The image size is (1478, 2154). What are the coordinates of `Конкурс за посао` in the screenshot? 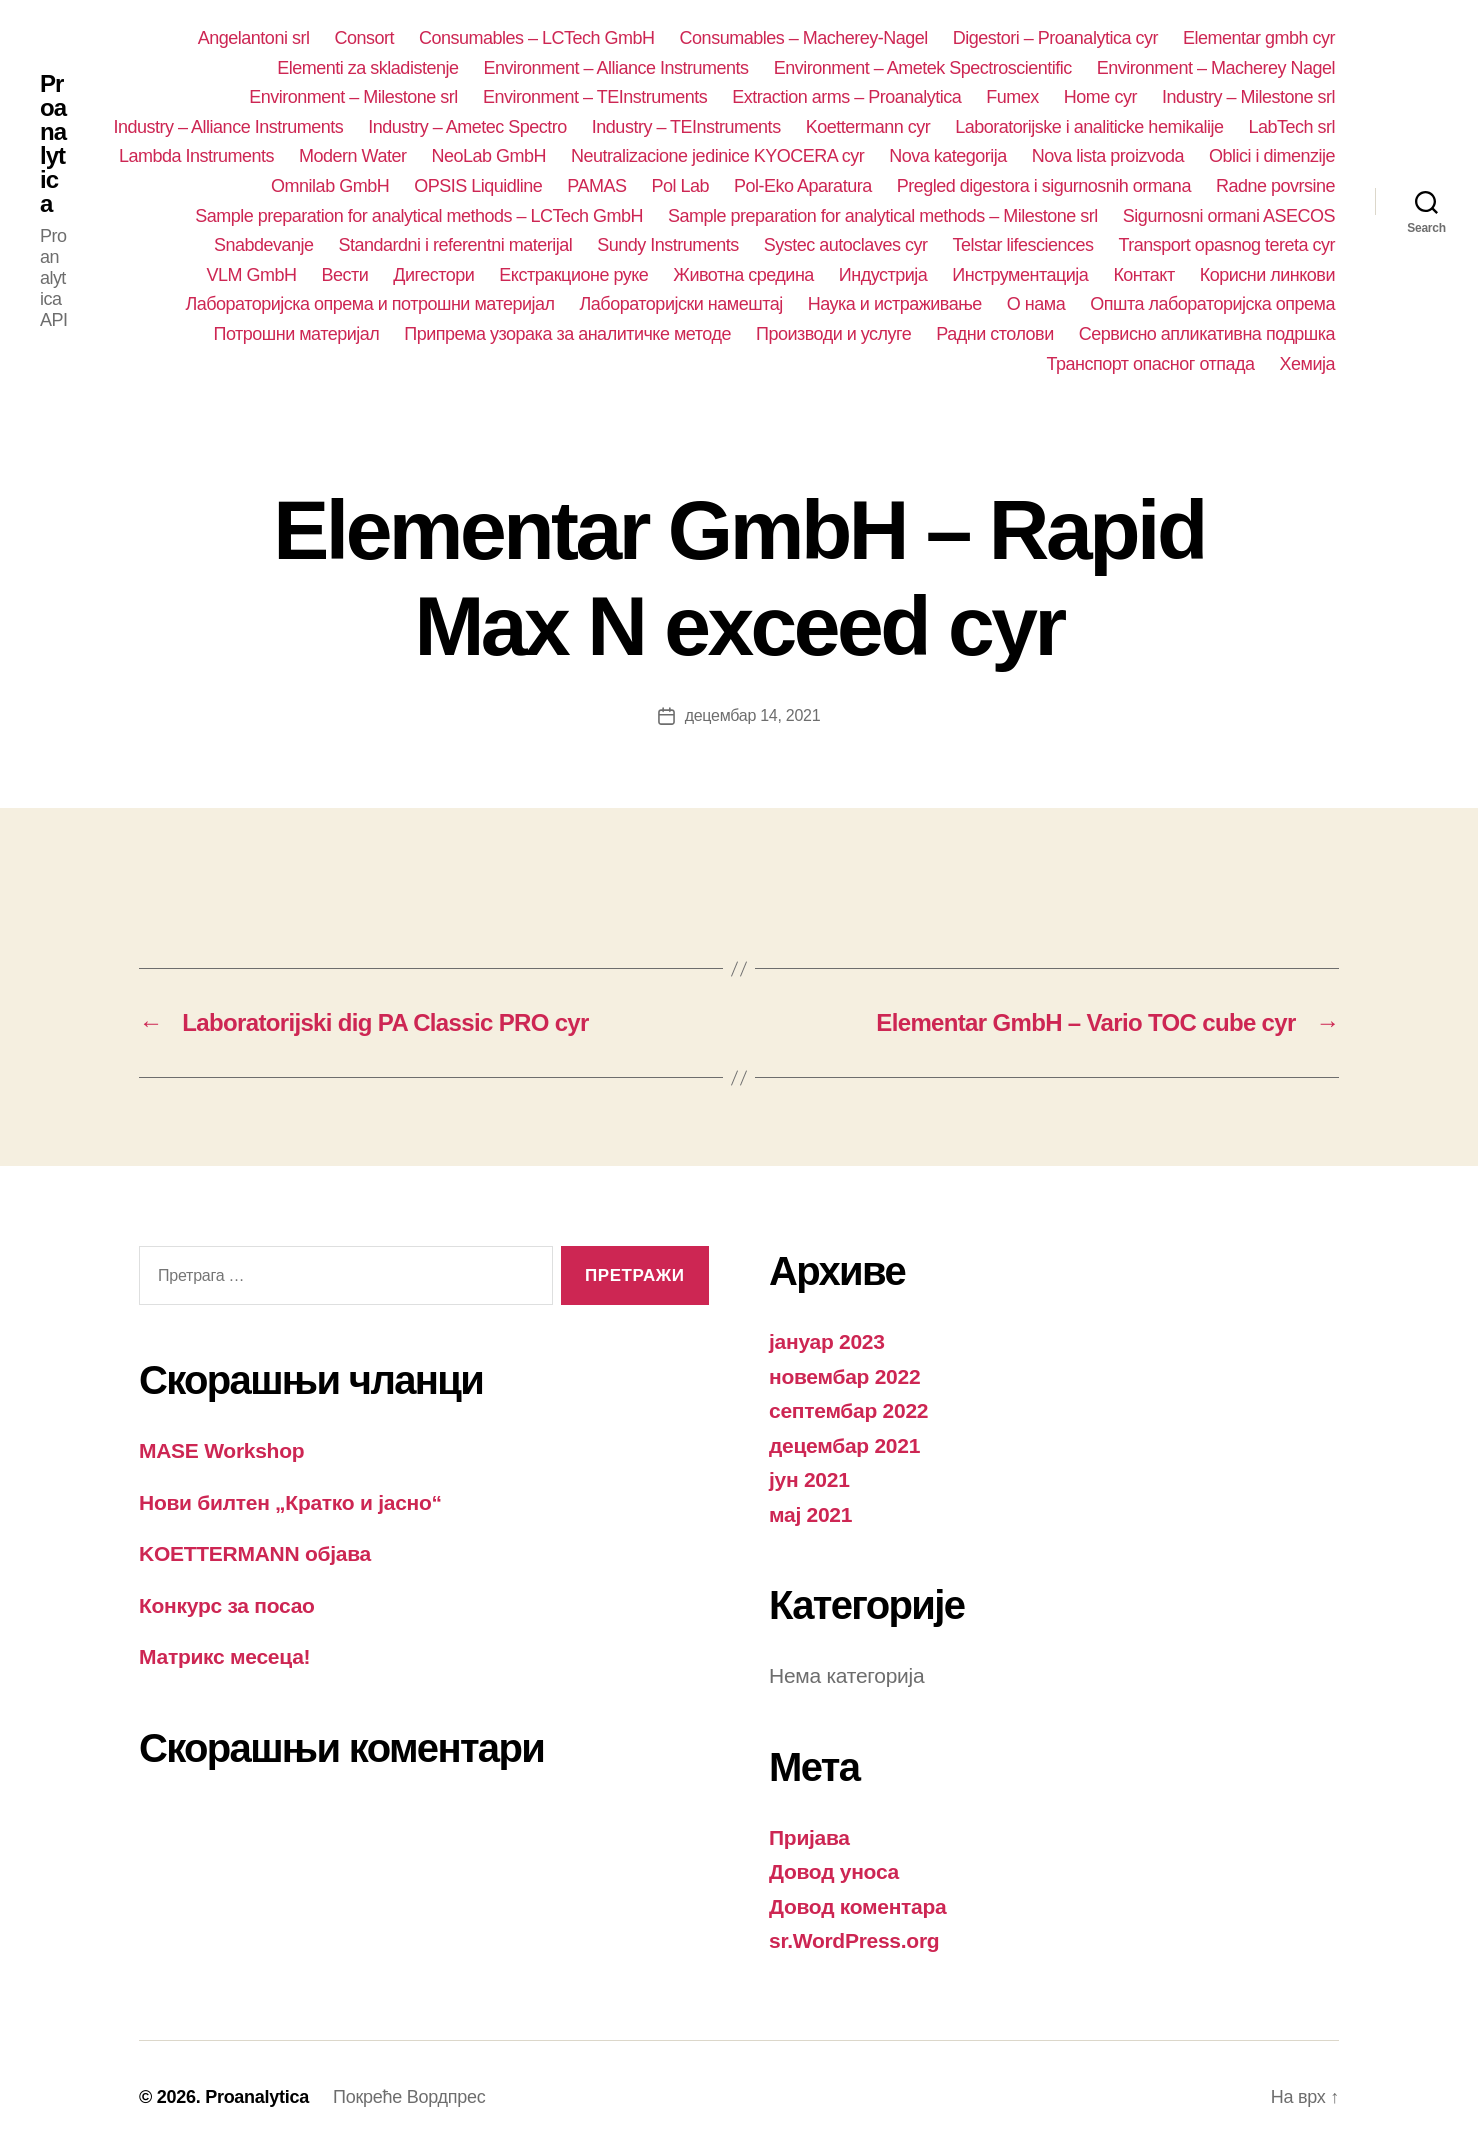 It's located at (227, 1605).